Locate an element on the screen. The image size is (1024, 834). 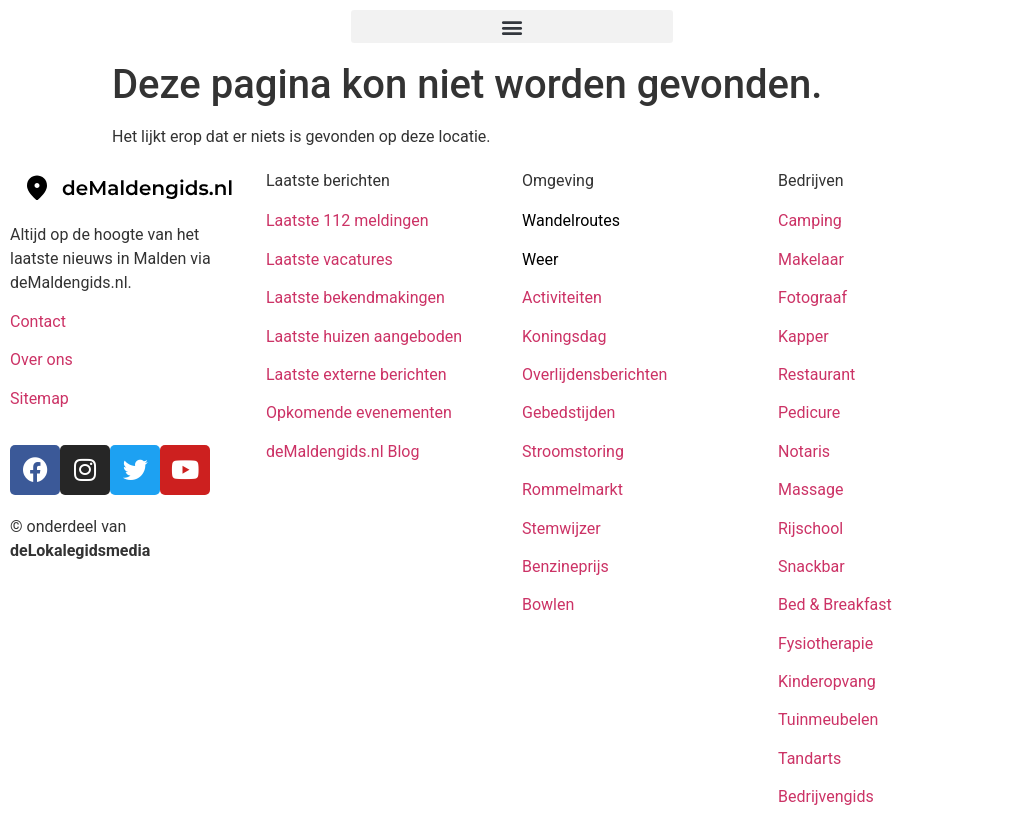
Bedrijvengids is located at coordinates (826, 796).